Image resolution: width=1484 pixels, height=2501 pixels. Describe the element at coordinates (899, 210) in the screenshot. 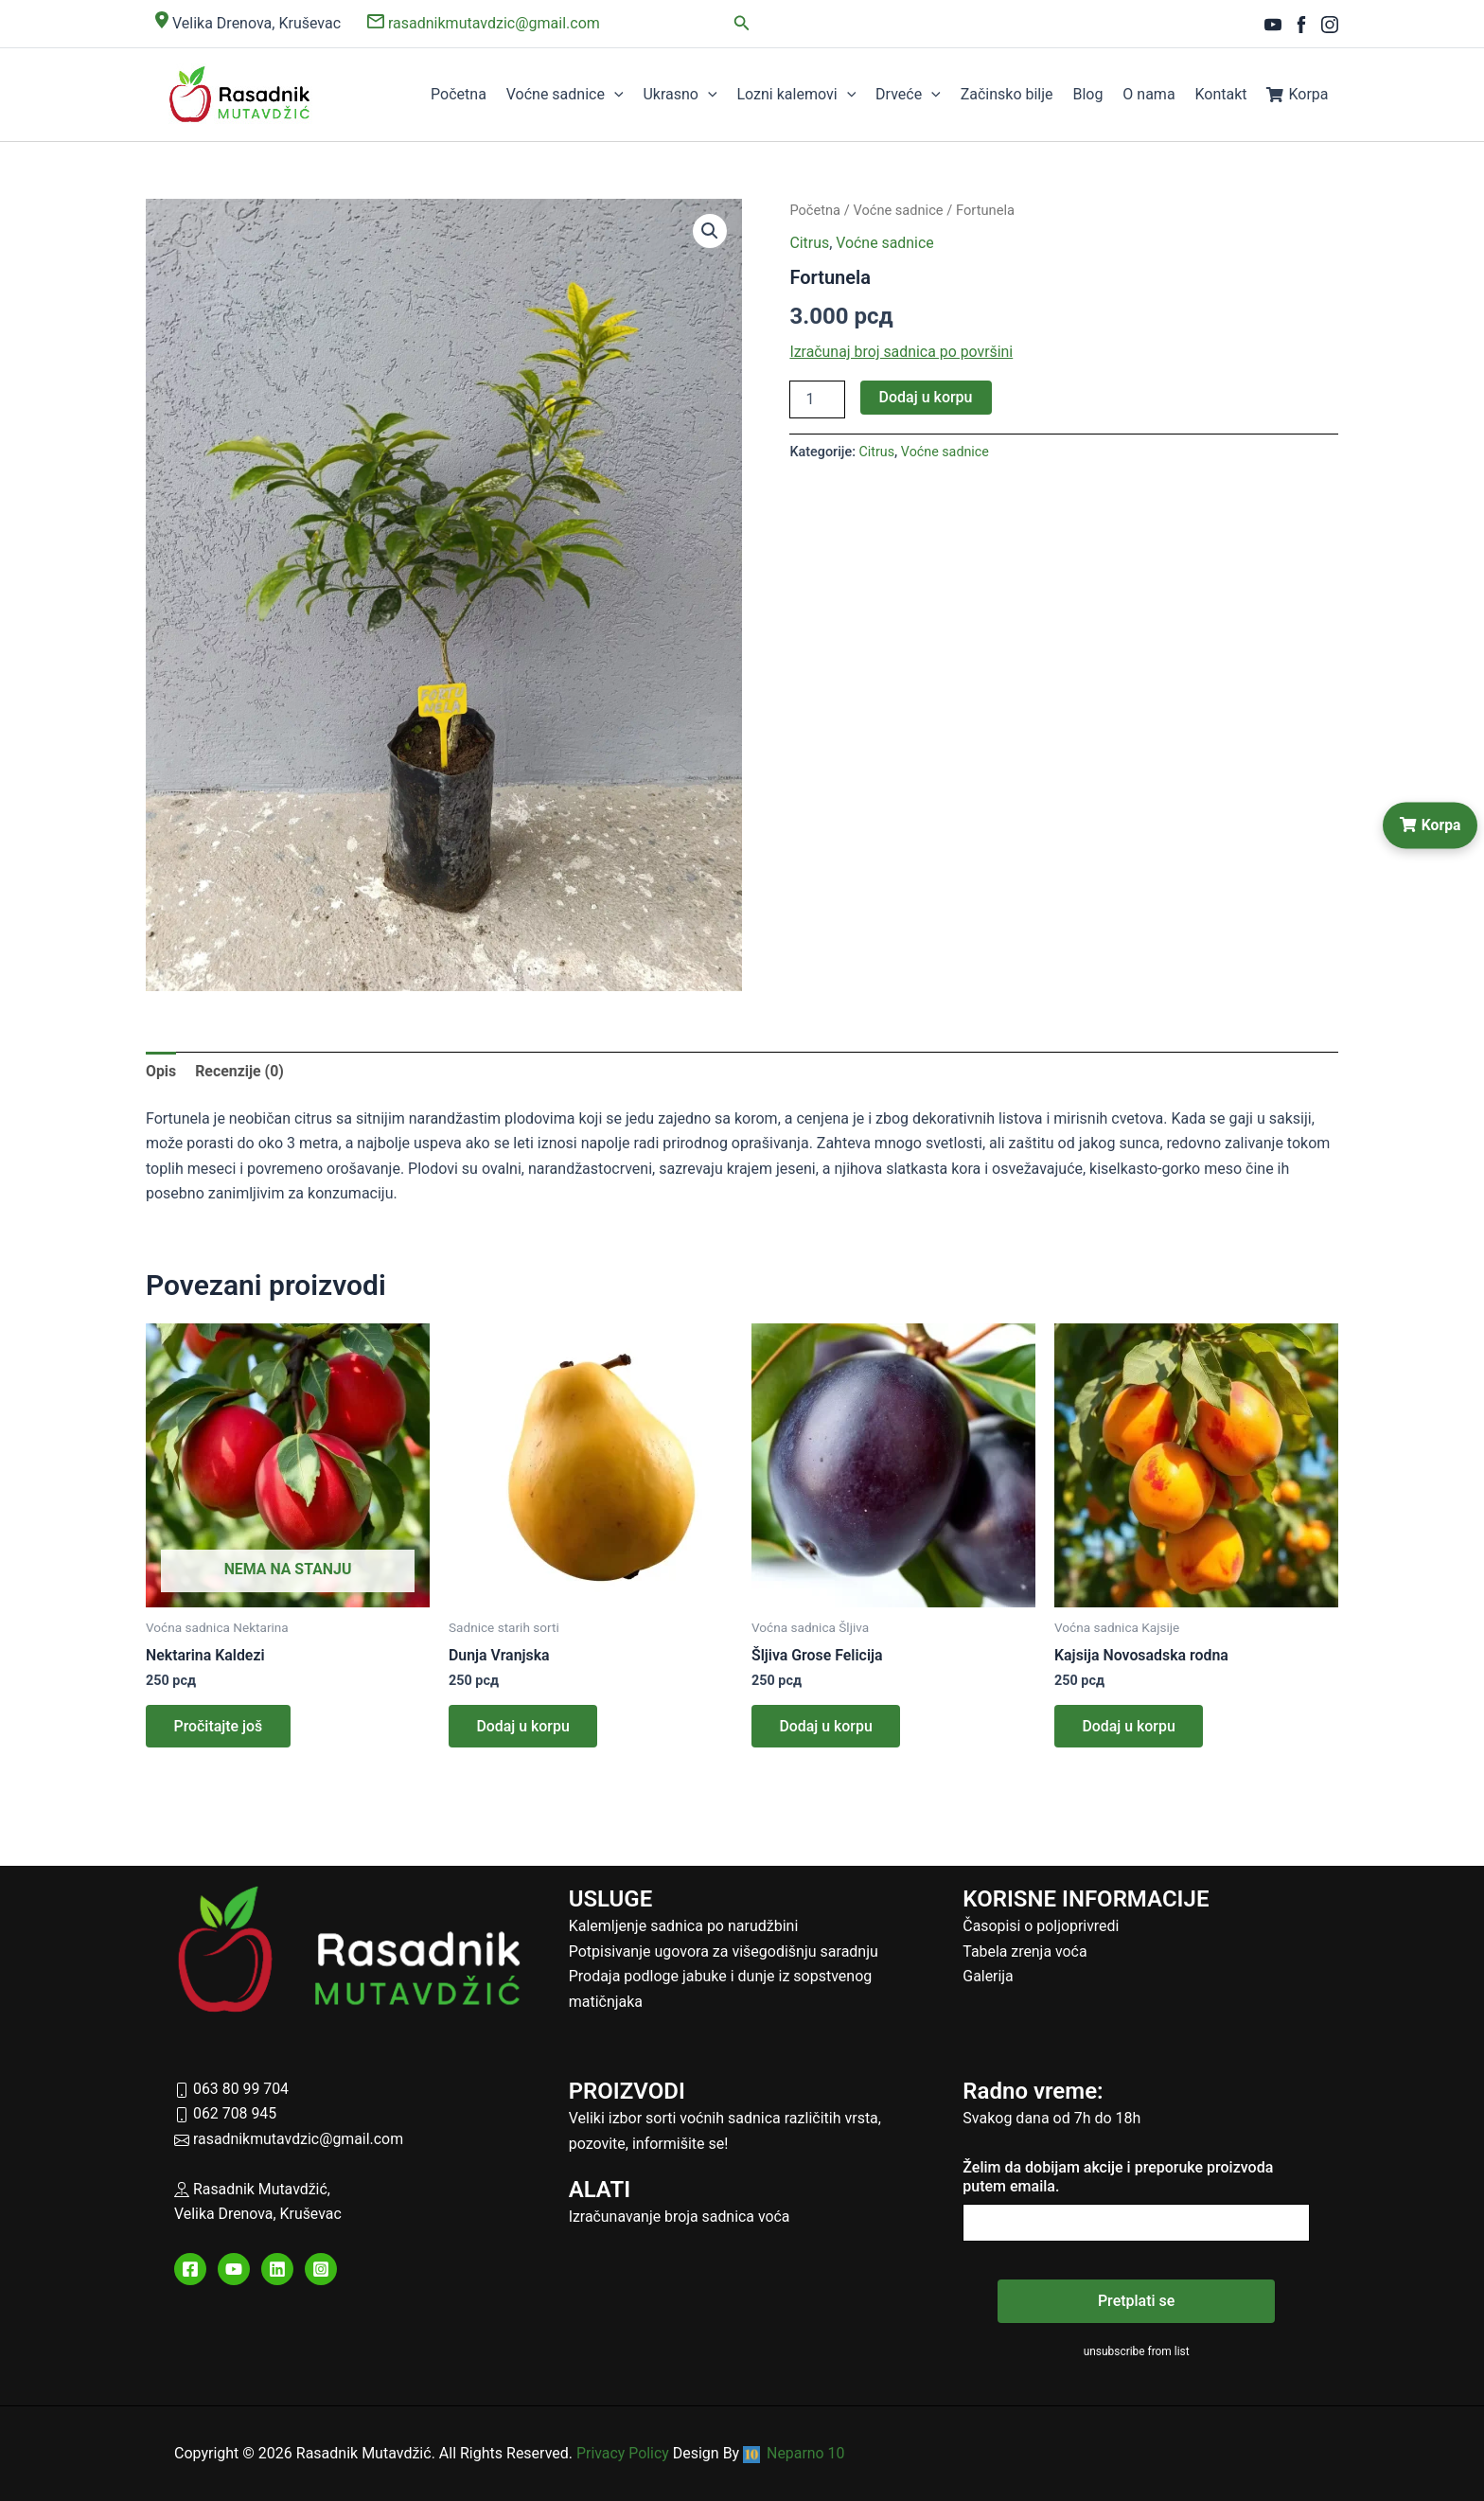

I see `Voćne sadnice` at that location.